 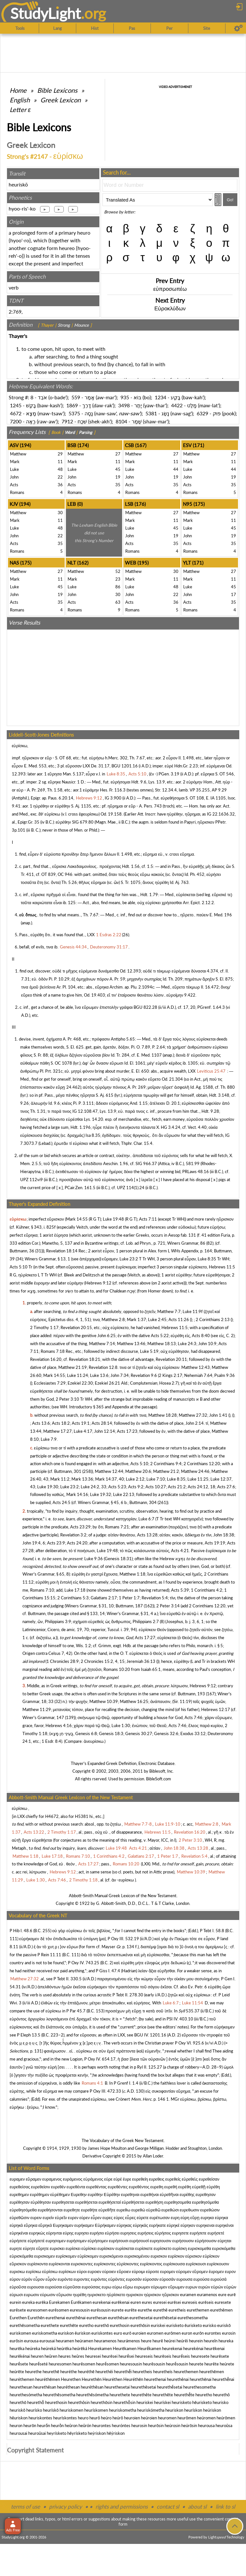 What do you see at coordinates (207, 1343) in the screenshot?
I see `John 10:9` at bounding box center [207, 1343].